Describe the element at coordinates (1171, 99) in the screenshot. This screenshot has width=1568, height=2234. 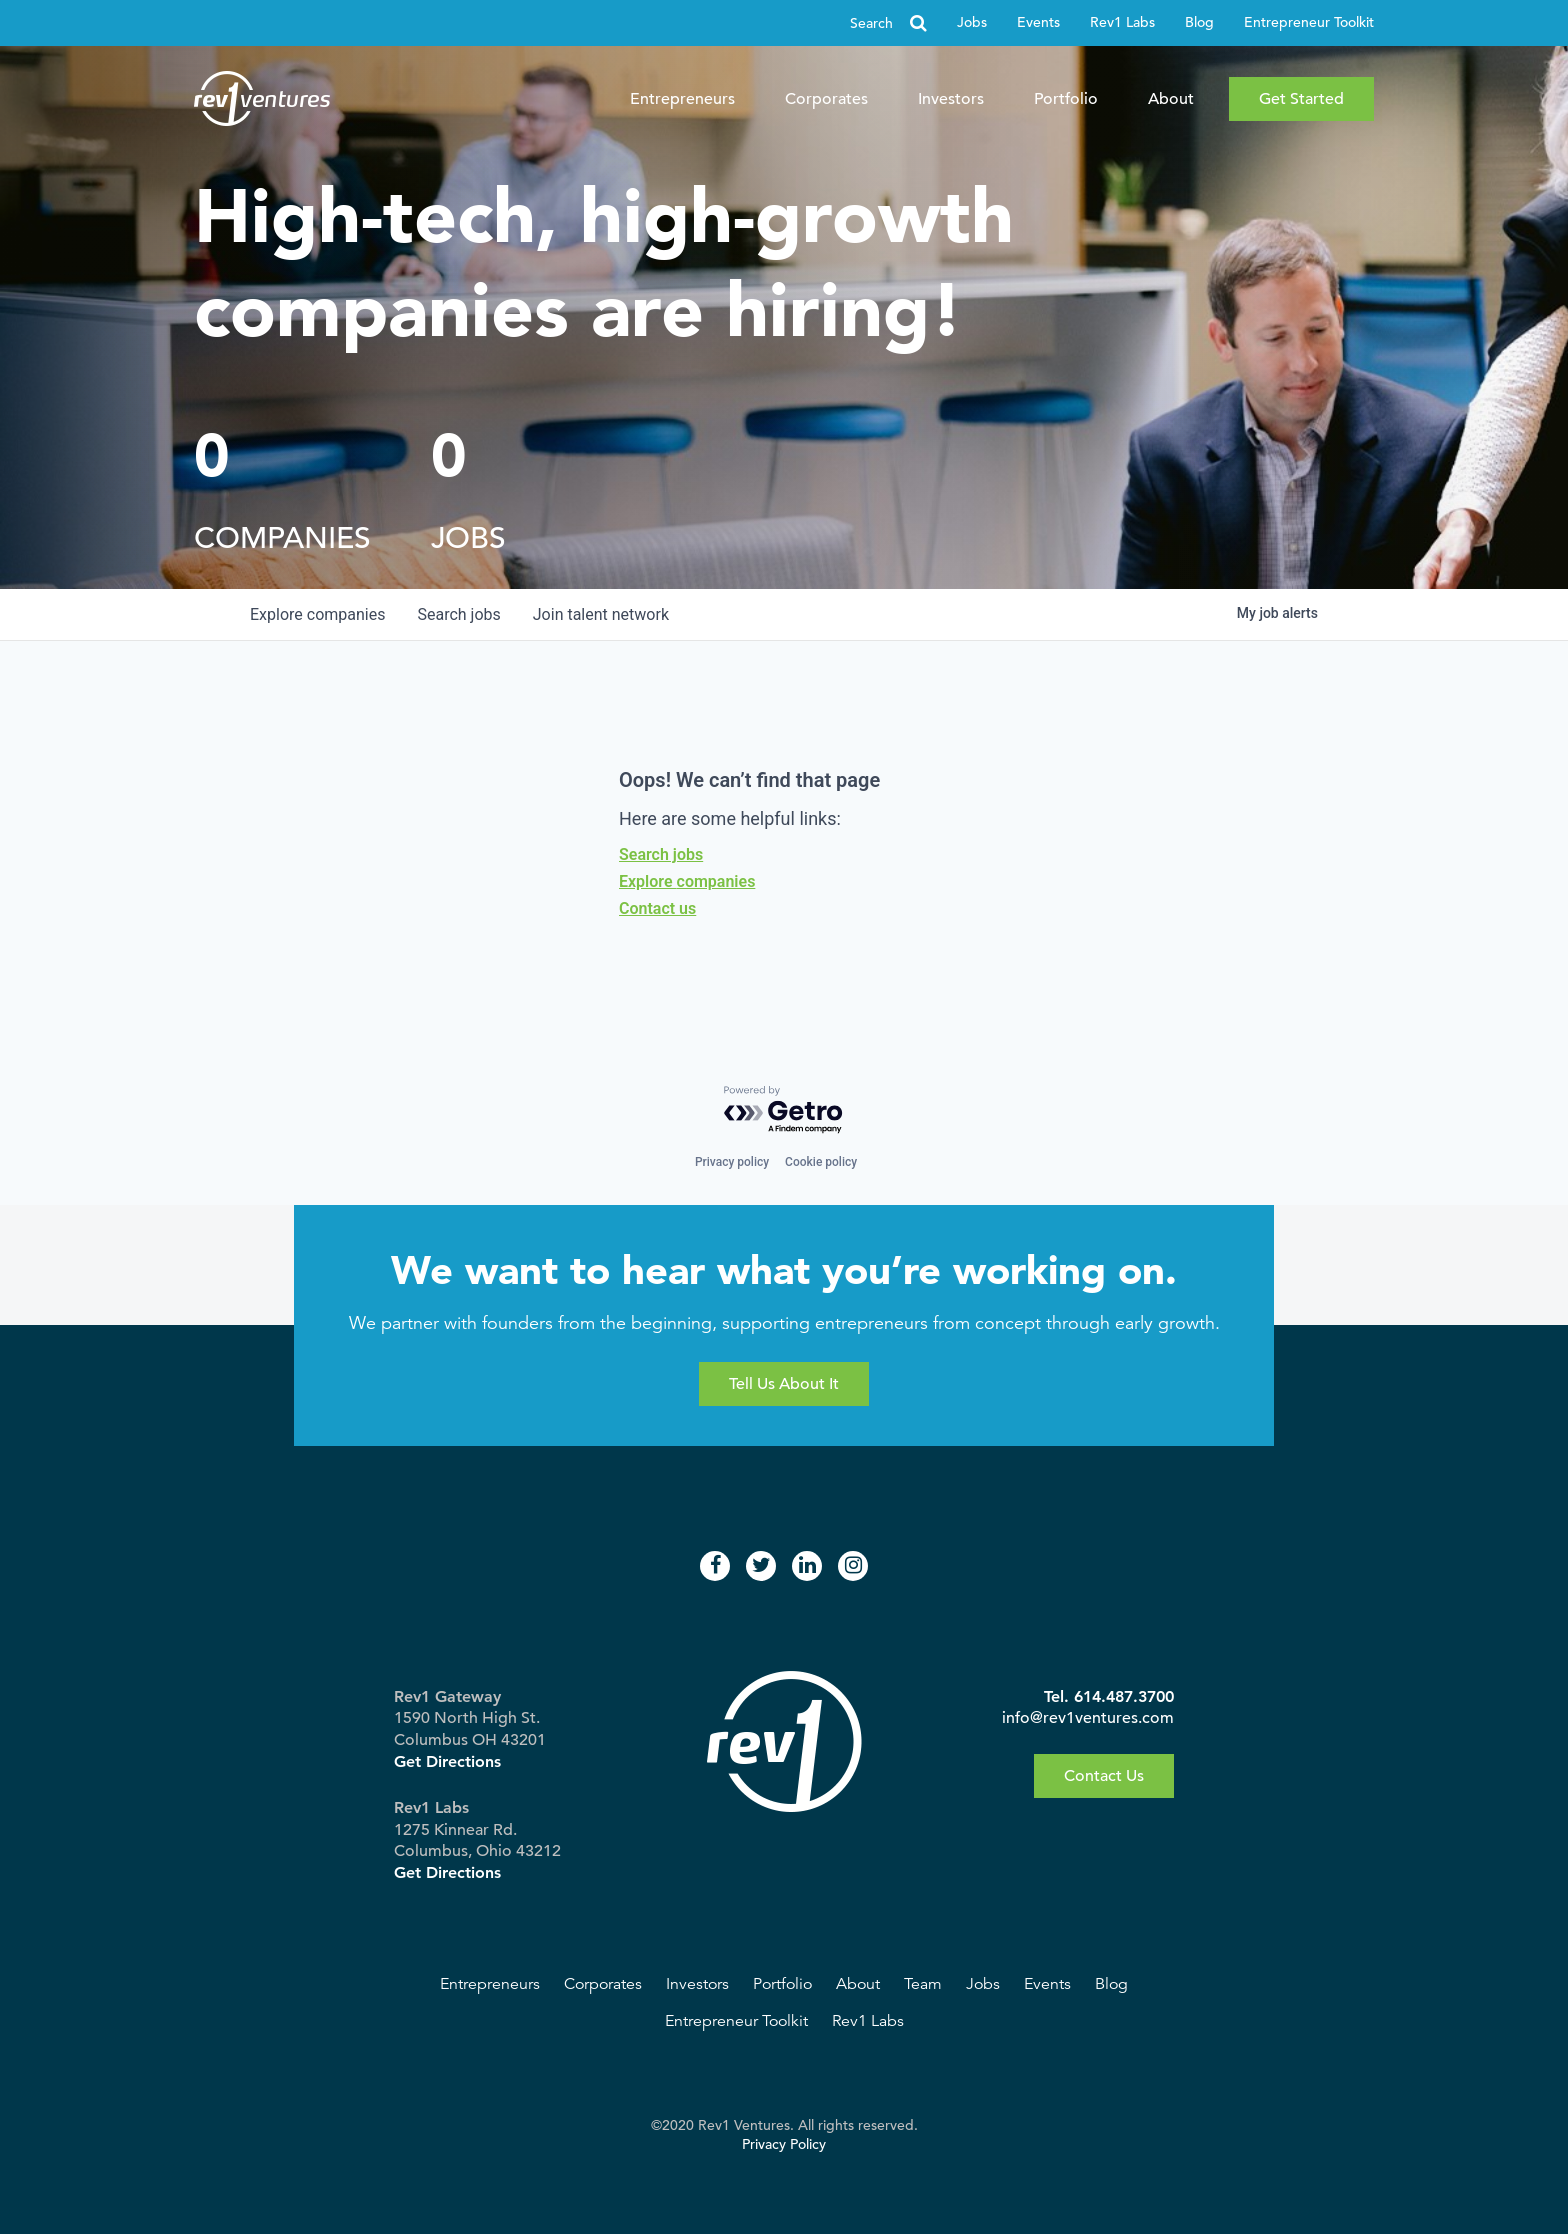
I see `About` at that location.